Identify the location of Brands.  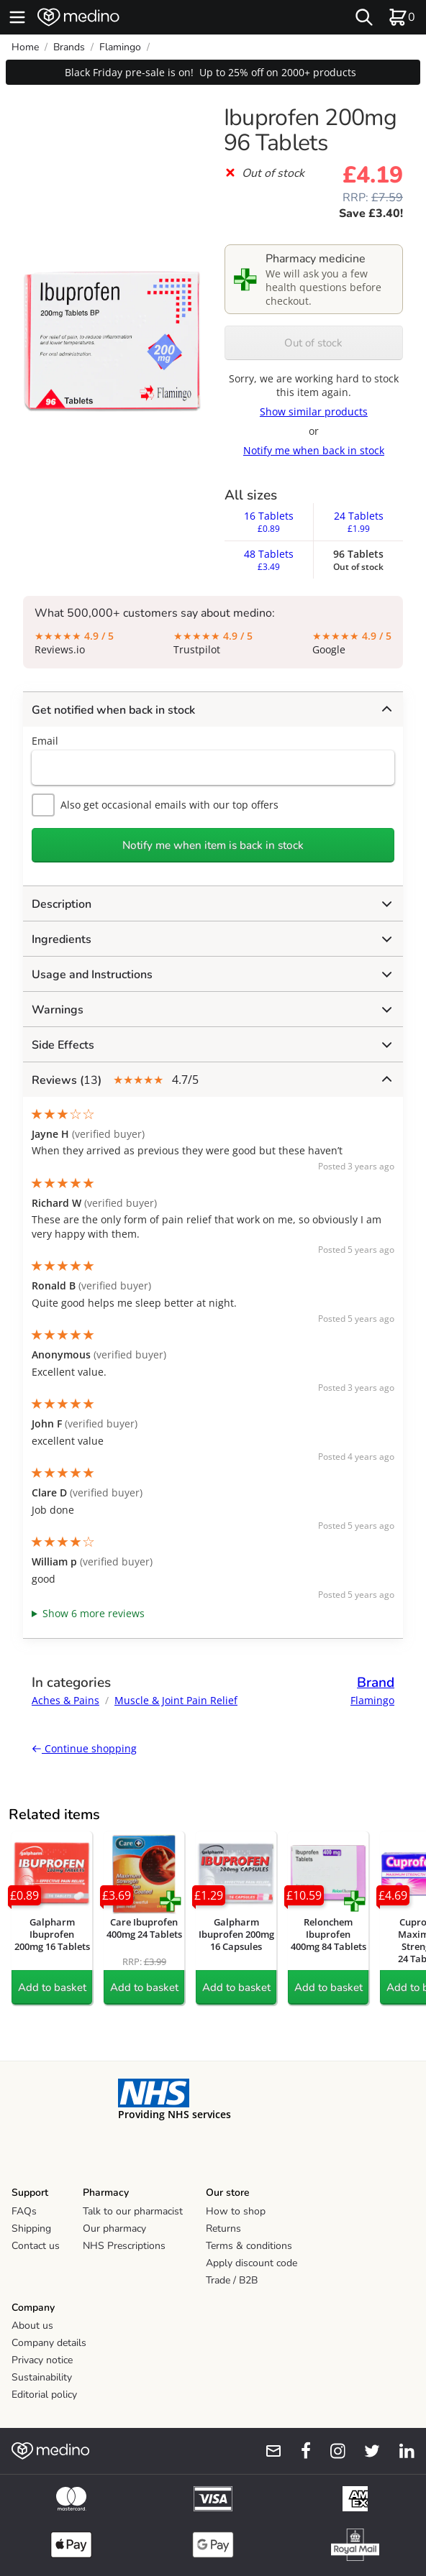
(69, 47).